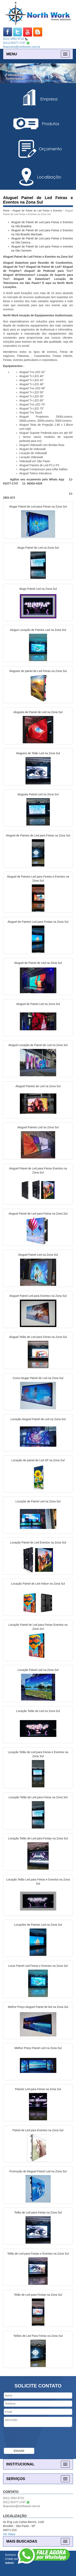 The width and height of the screenshot is (76, 2576). I want to click on Admin, so click(9, 2562).